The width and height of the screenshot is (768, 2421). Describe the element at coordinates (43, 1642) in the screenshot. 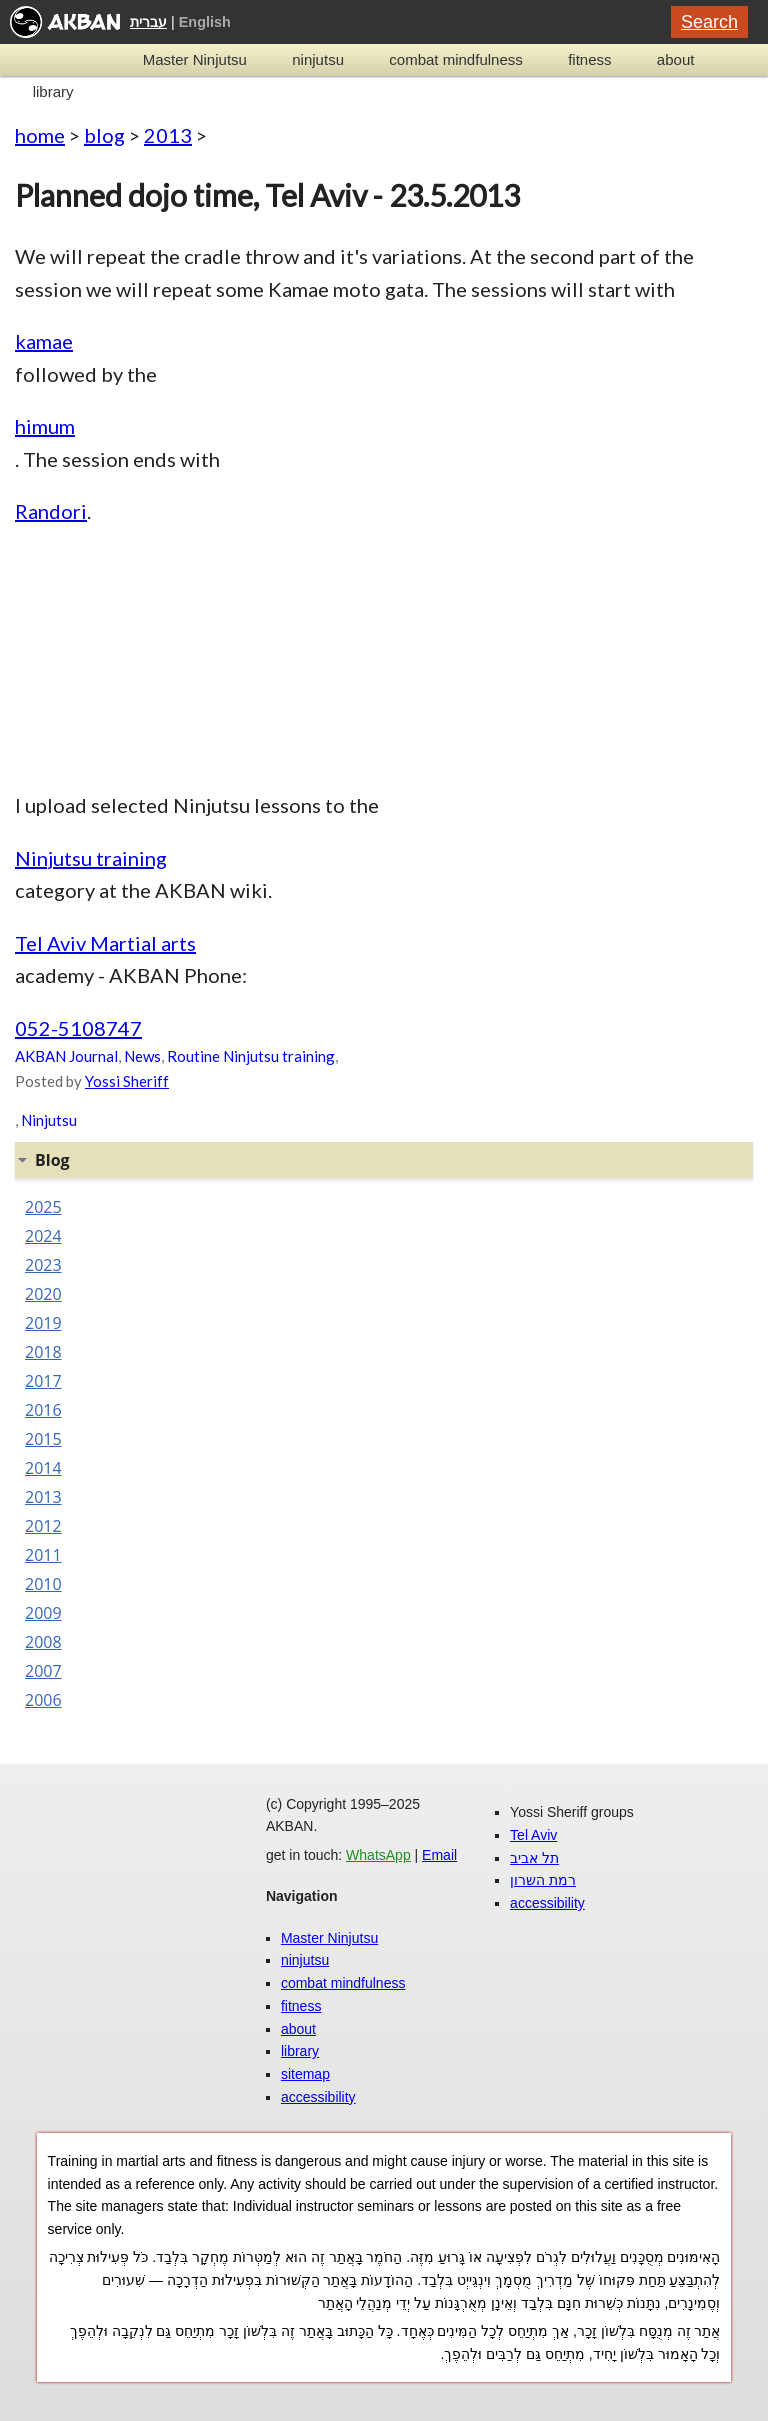

I see `2008` at that location.